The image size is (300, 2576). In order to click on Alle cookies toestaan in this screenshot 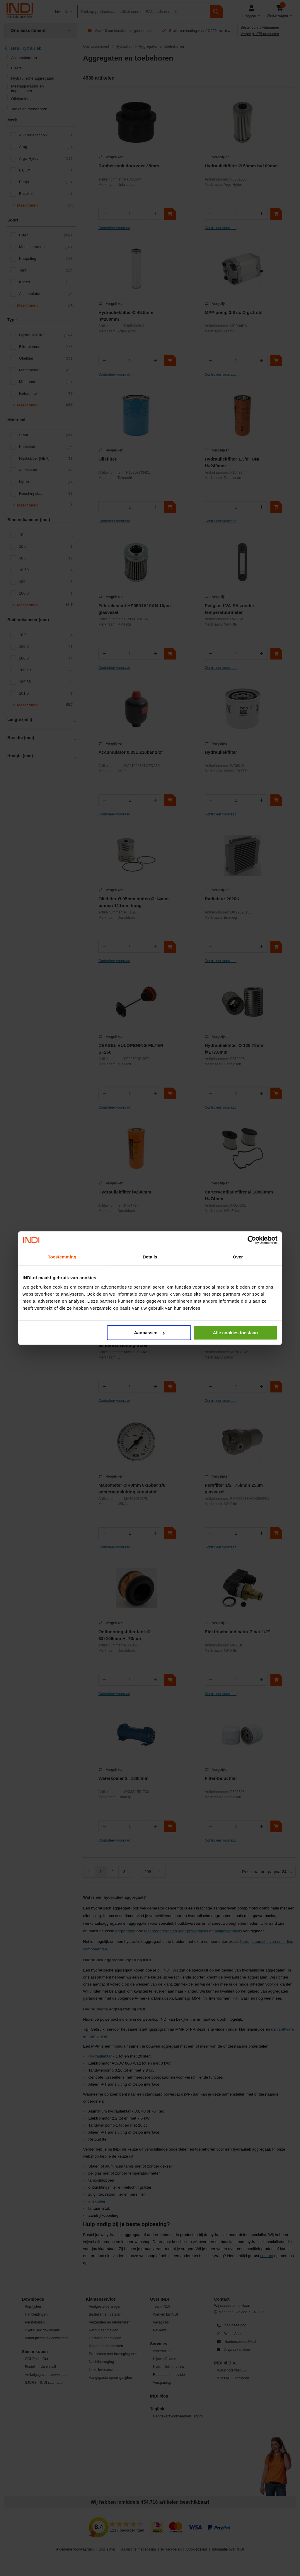, I will do `click(235, 1332)`.